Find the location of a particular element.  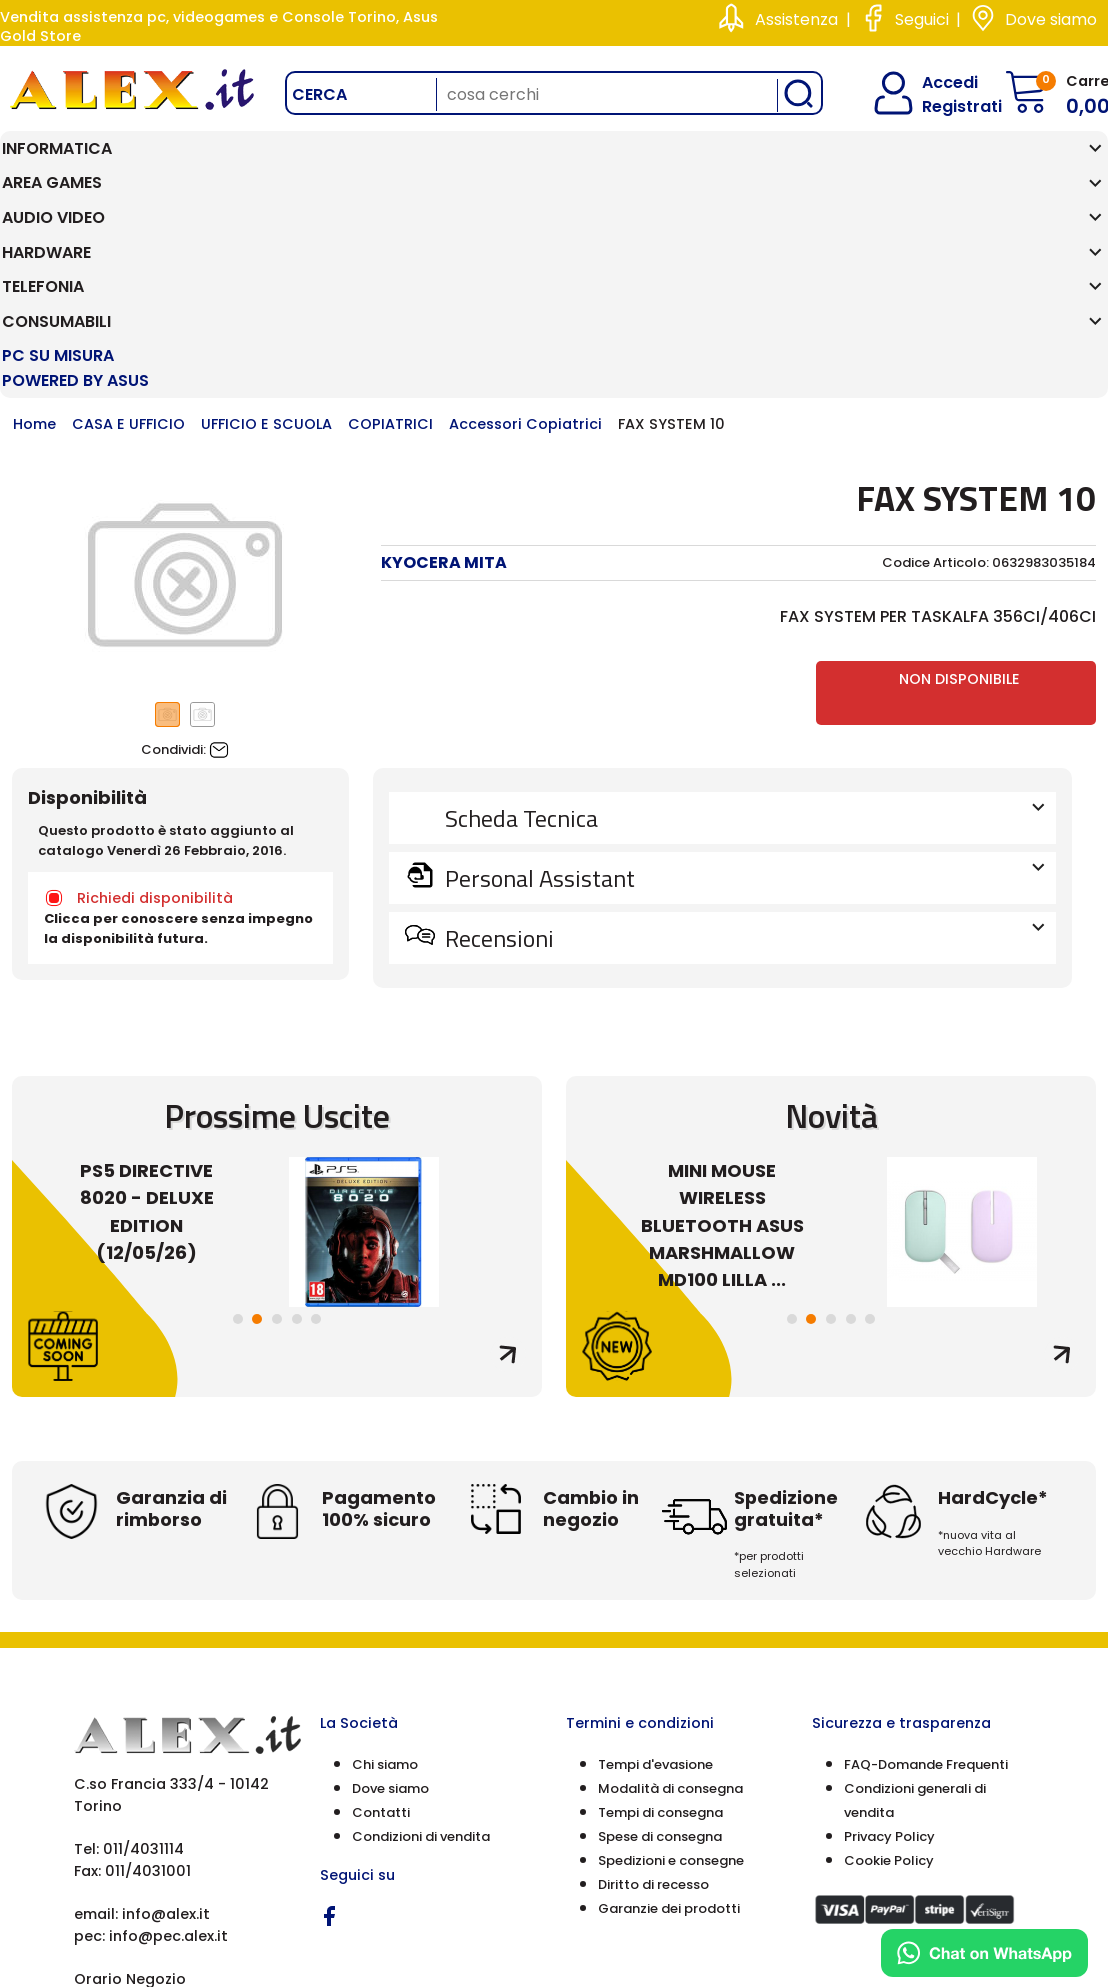

PC SU MISURA Powered by ASUS is located at coordinates (1011, 173).